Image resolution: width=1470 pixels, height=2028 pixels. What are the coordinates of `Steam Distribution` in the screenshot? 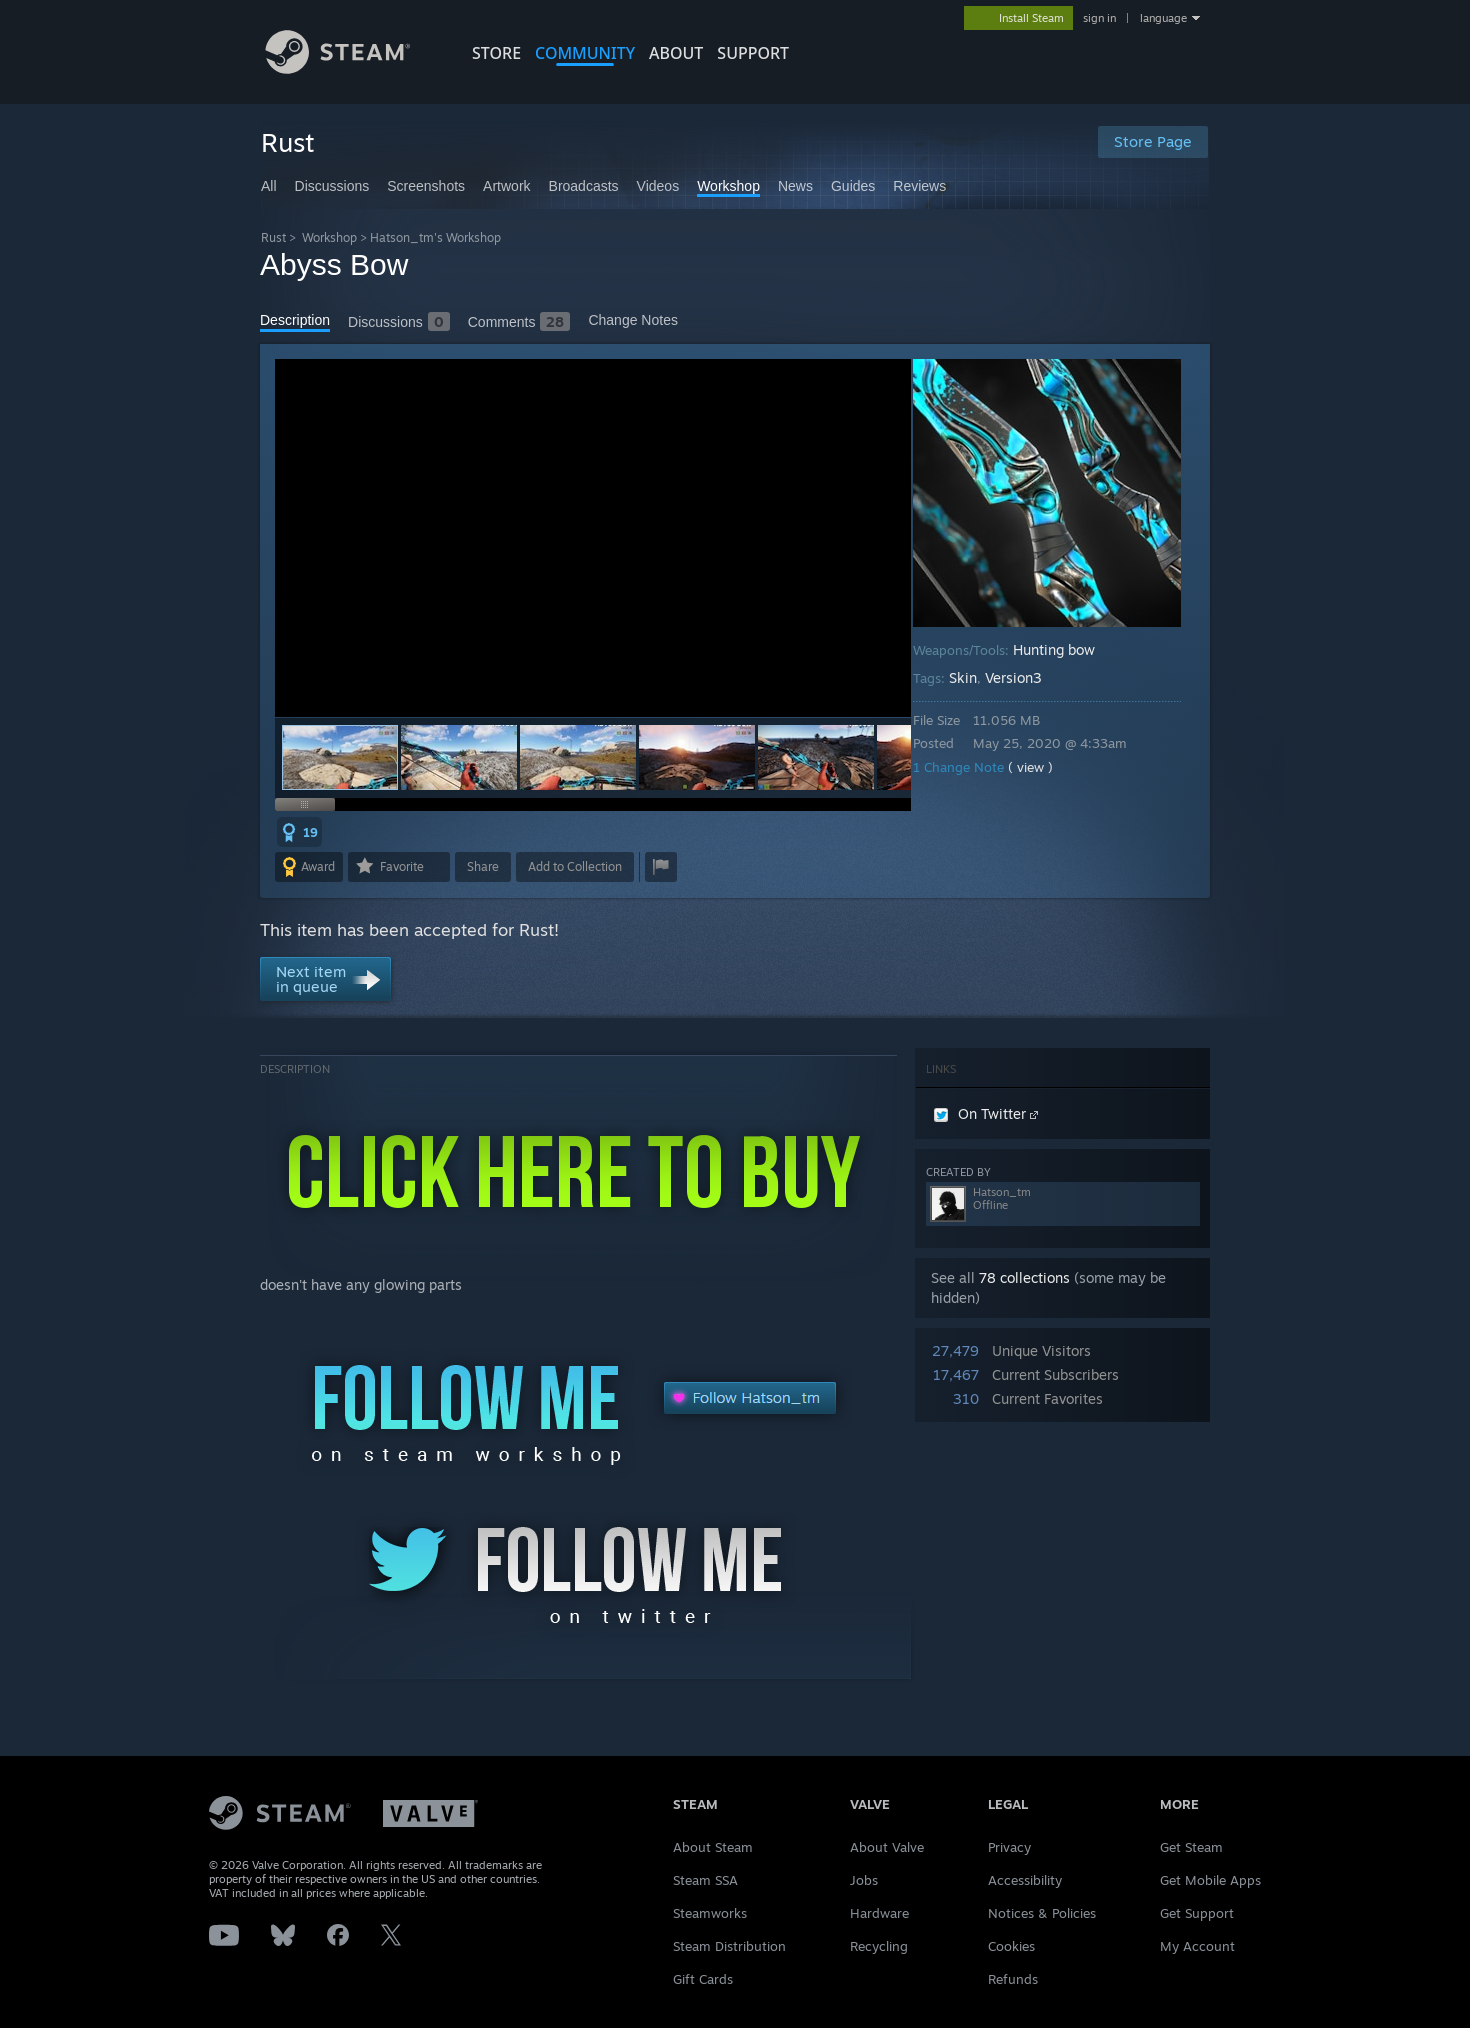 It's located at (729, 1946).